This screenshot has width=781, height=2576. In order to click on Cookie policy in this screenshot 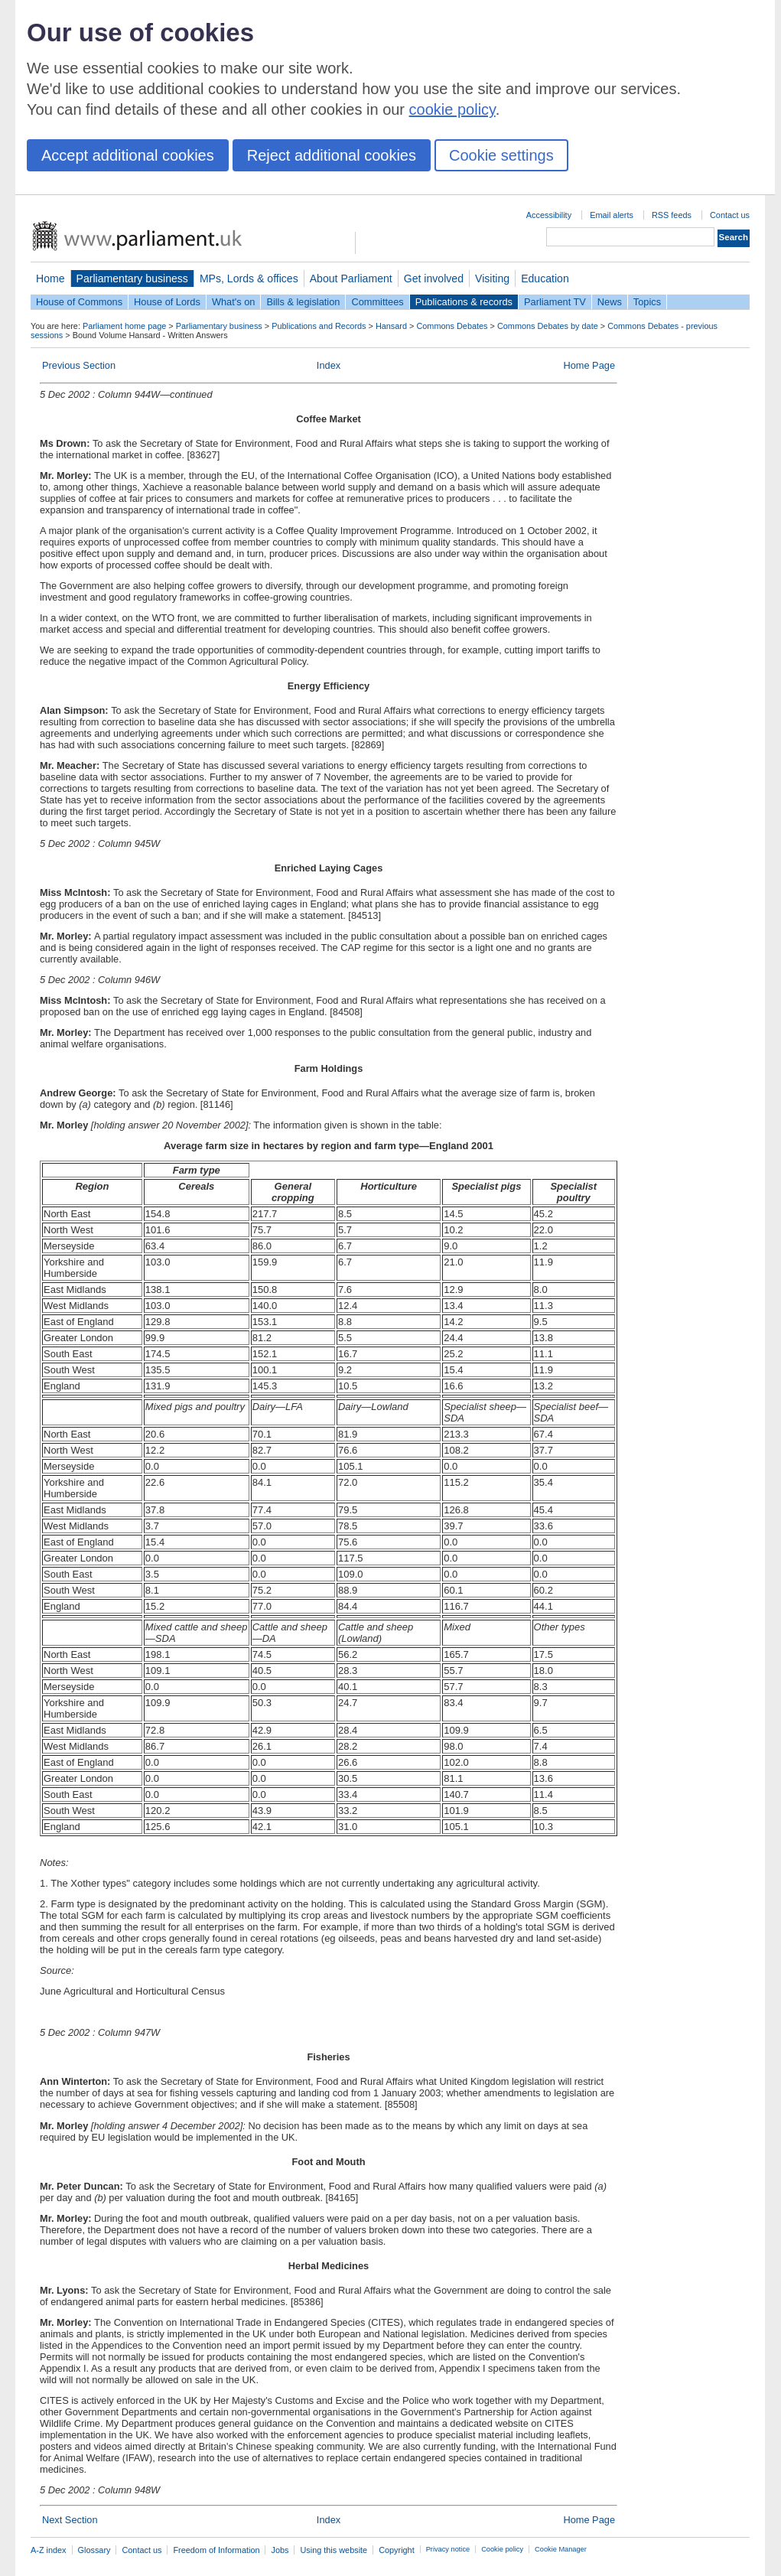, I will do `click(502, 2549)`.